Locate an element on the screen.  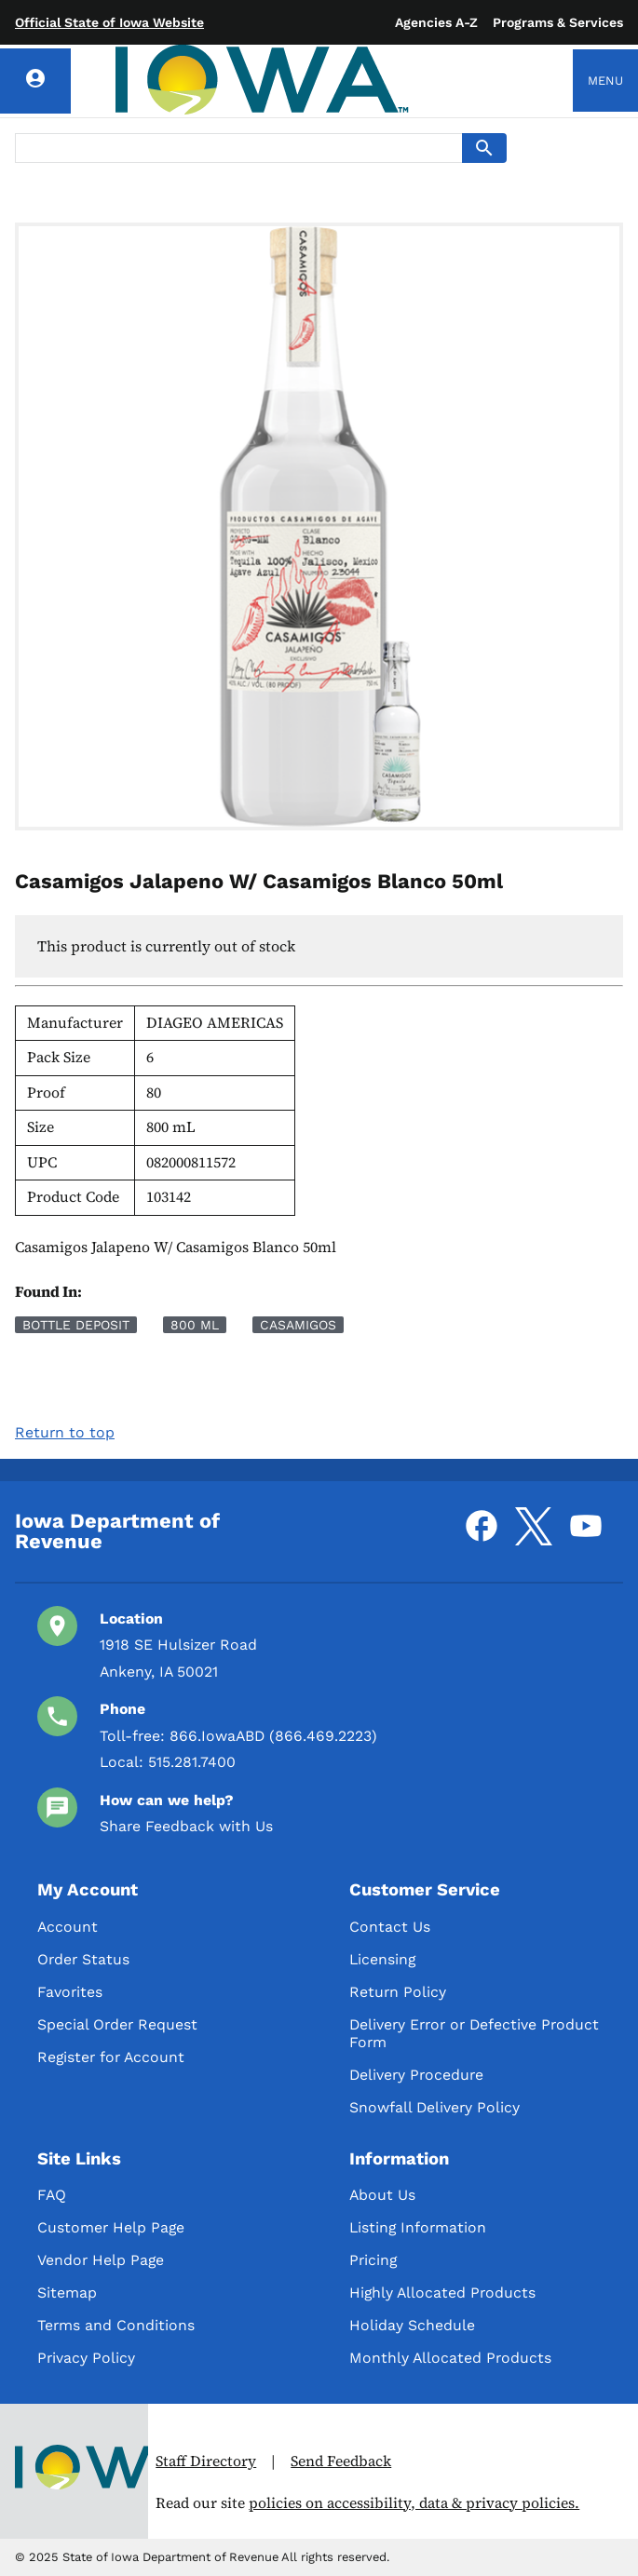
Agencies A-Z is located at coordinates (436, 22).